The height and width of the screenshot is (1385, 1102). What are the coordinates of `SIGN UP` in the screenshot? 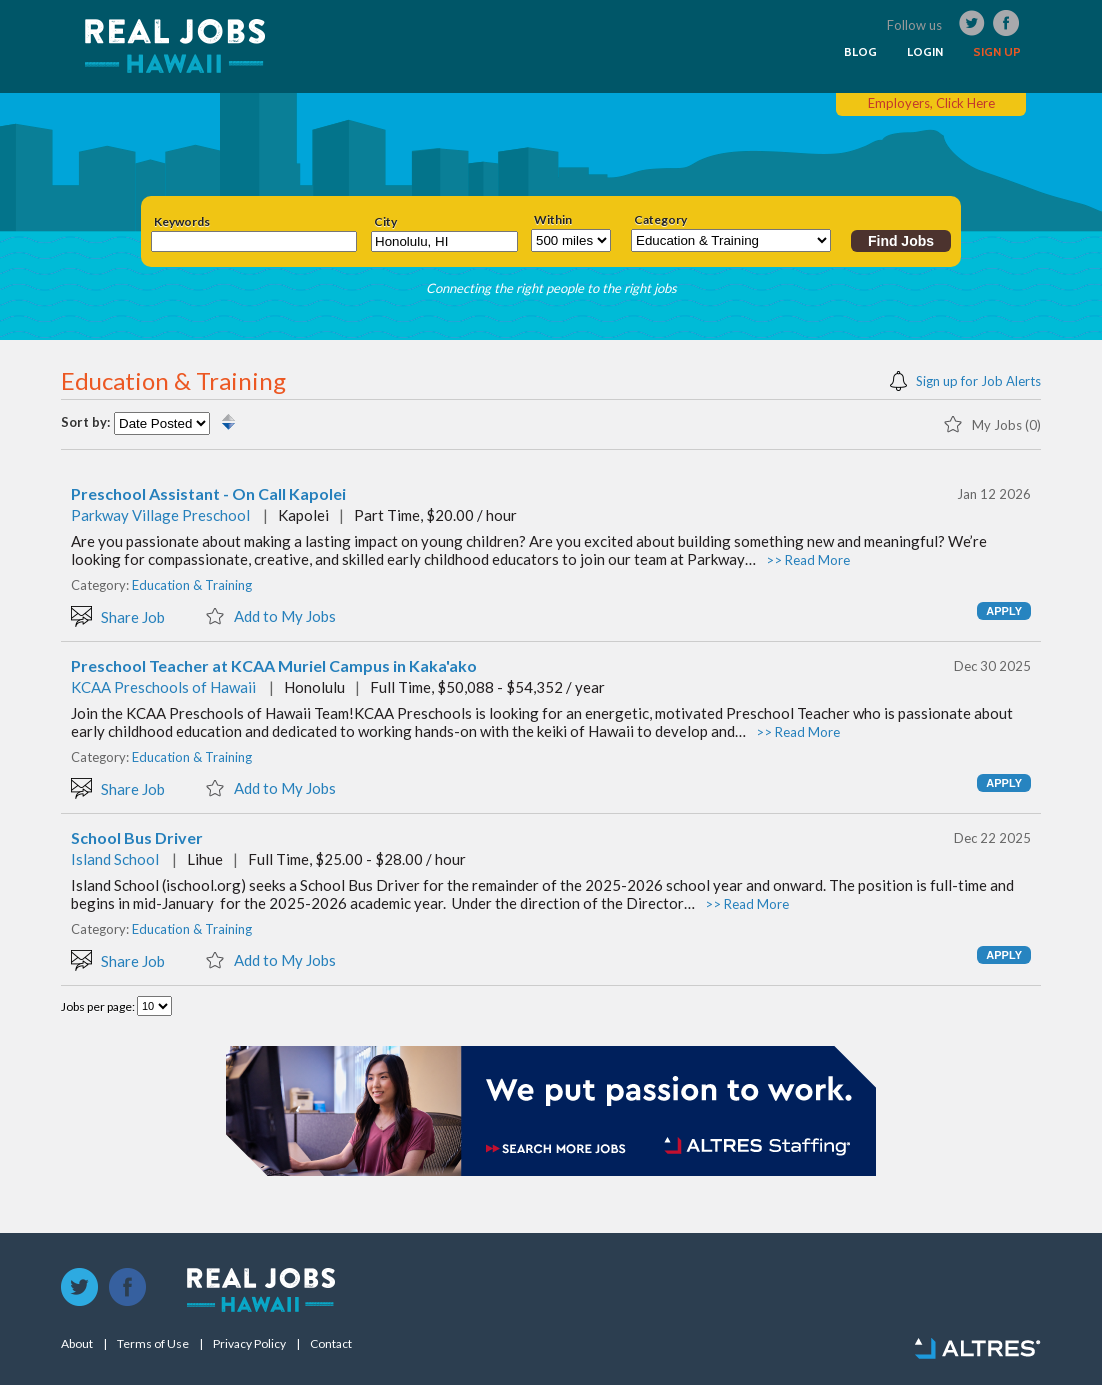 It's located at (997, 52).